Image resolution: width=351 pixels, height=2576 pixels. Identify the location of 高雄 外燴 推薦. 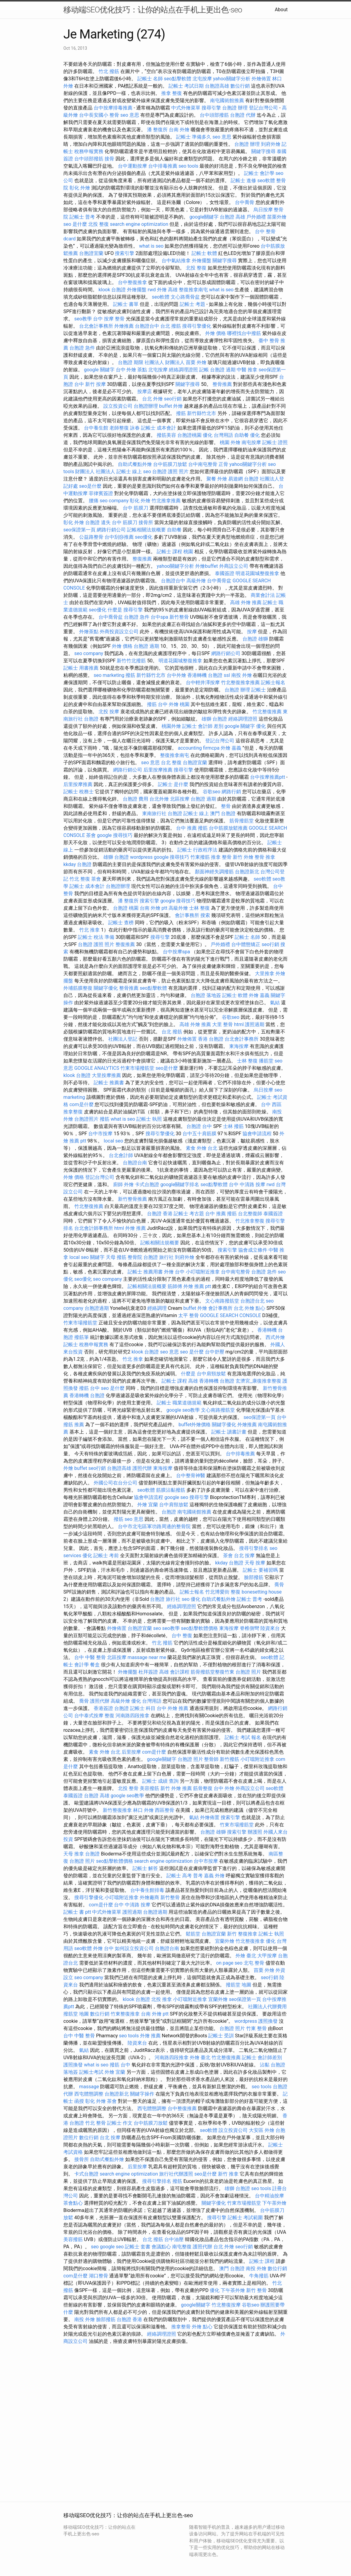
(246, 602).